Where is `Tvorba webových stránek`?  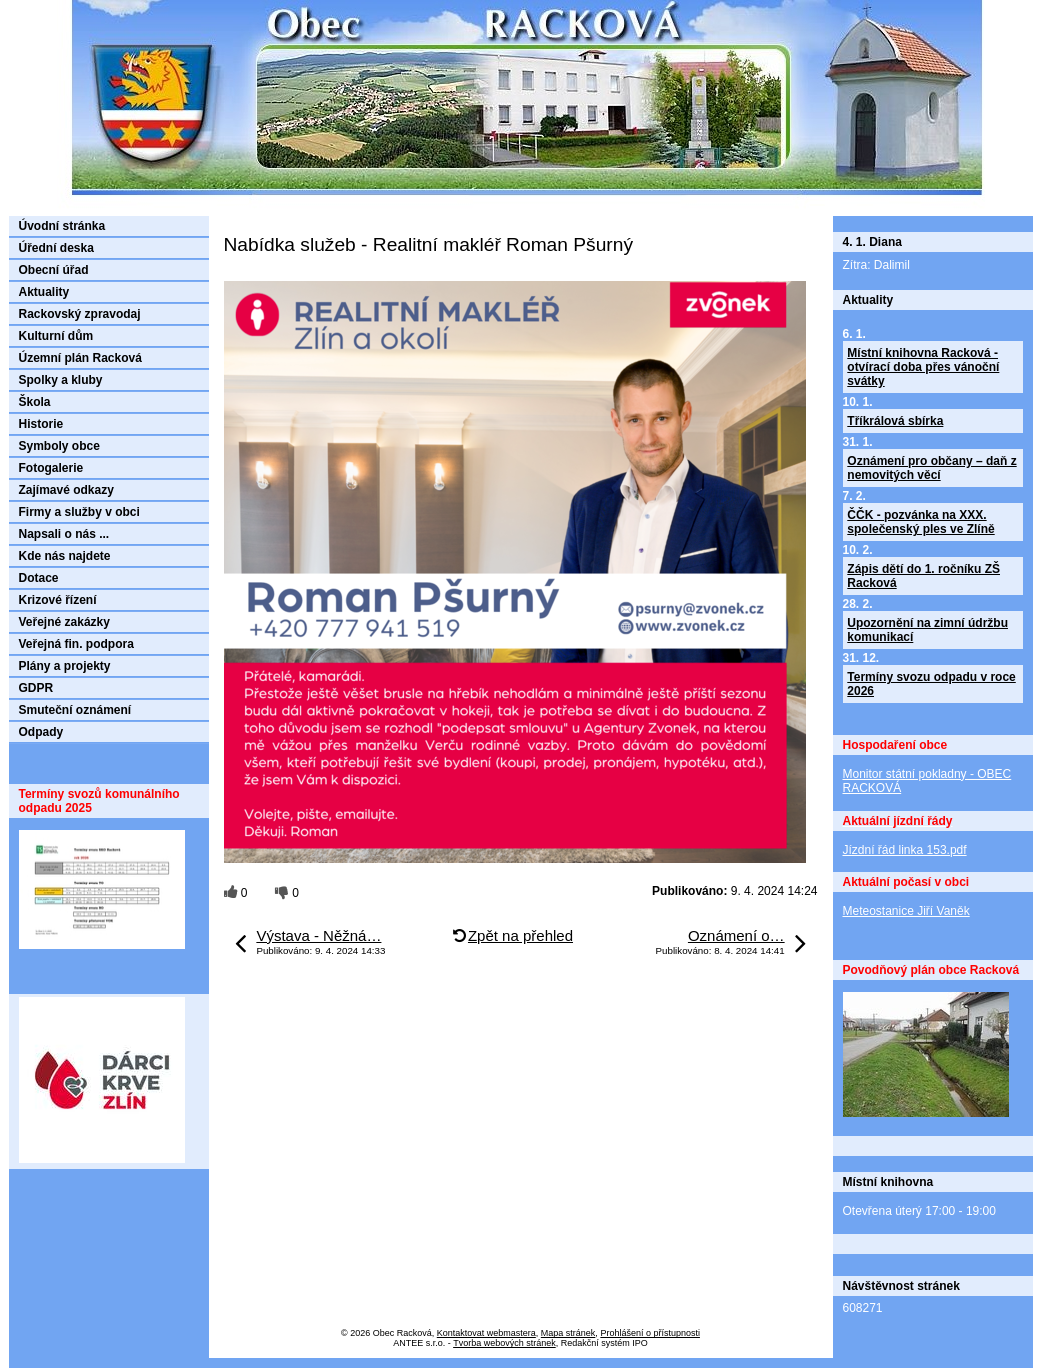 Tvorba webových stránek is located at coordinates (504, 1343).